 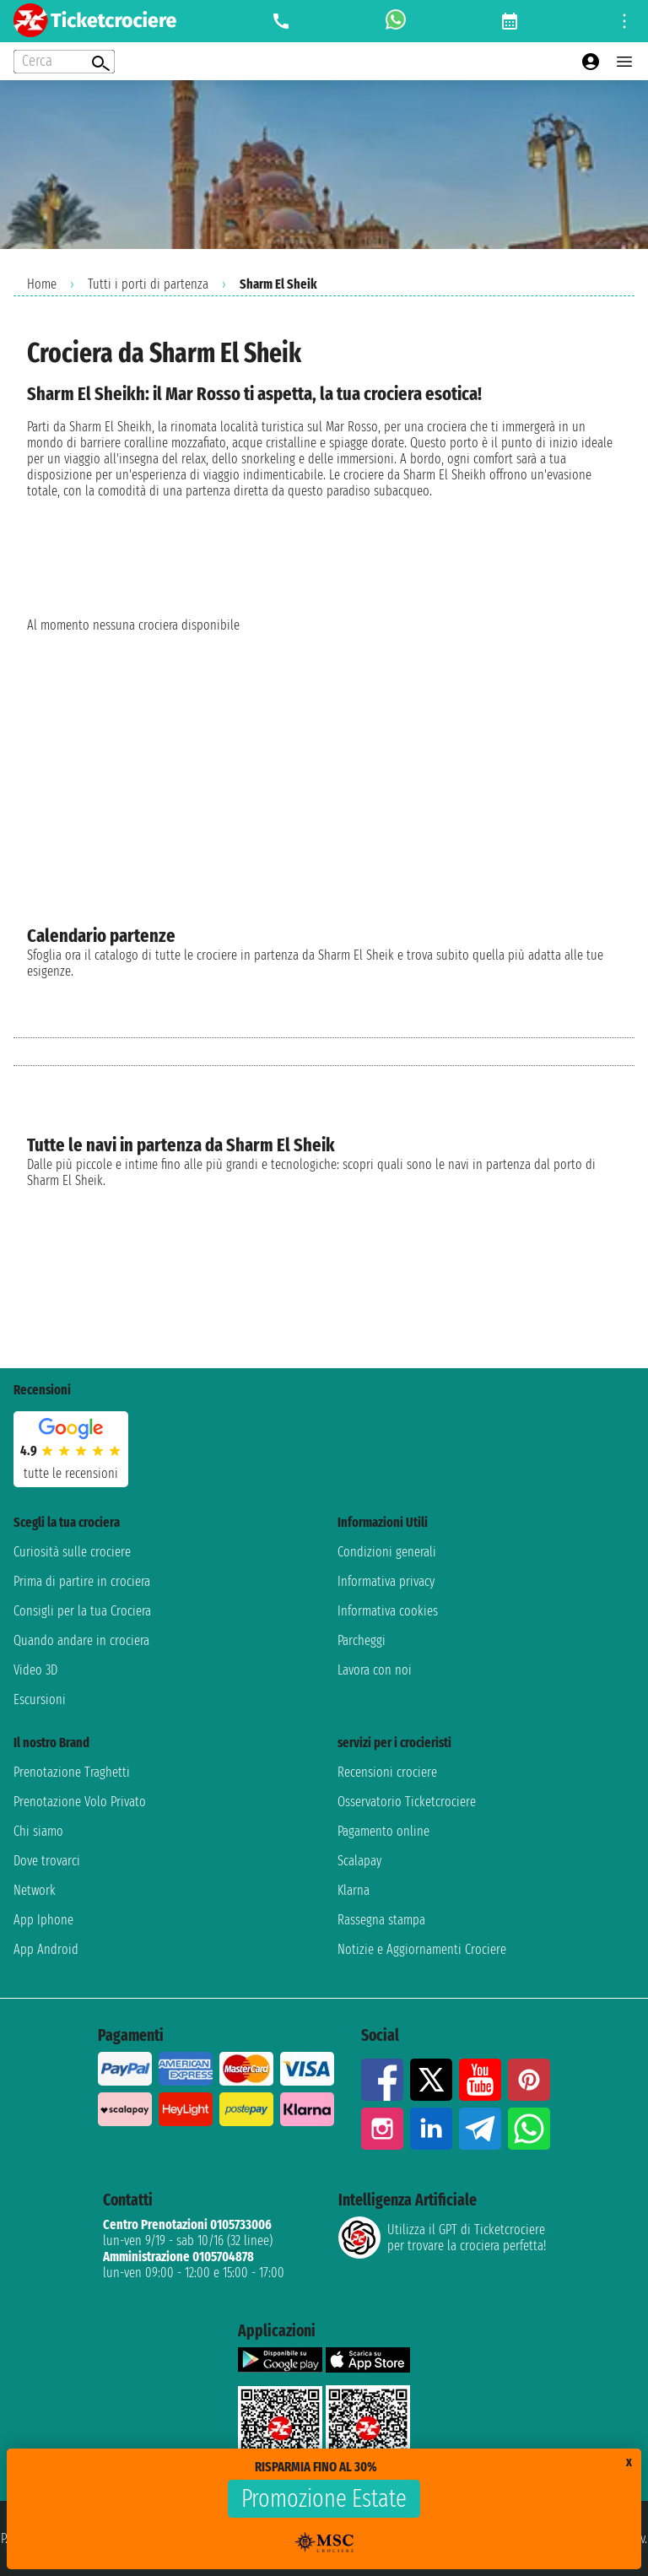 What do you see at coordinates (387, 1772) in the screenshot?
I see `Recensioni crociere` at bounding box center [387, 1772].